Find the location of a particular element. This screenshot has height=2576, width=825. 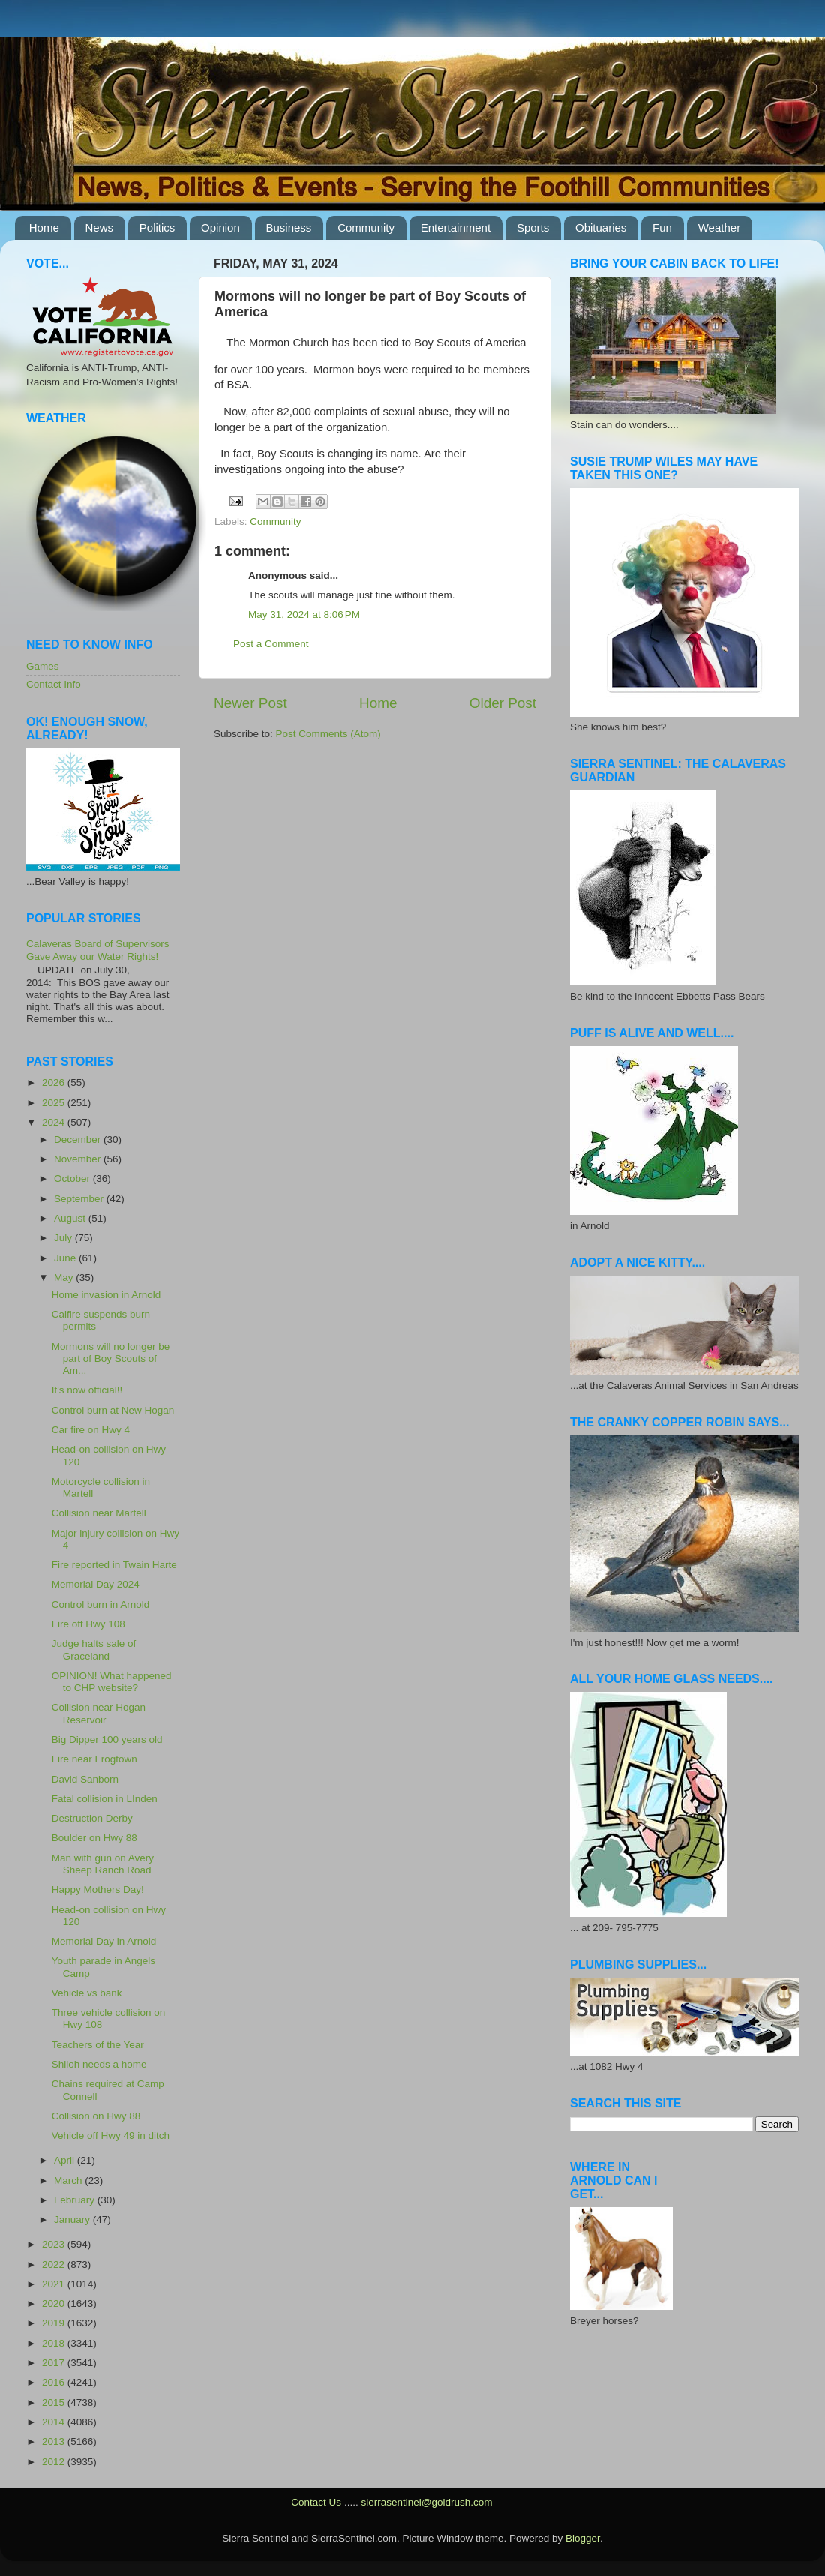

September is located at coordinates (80, 1198).